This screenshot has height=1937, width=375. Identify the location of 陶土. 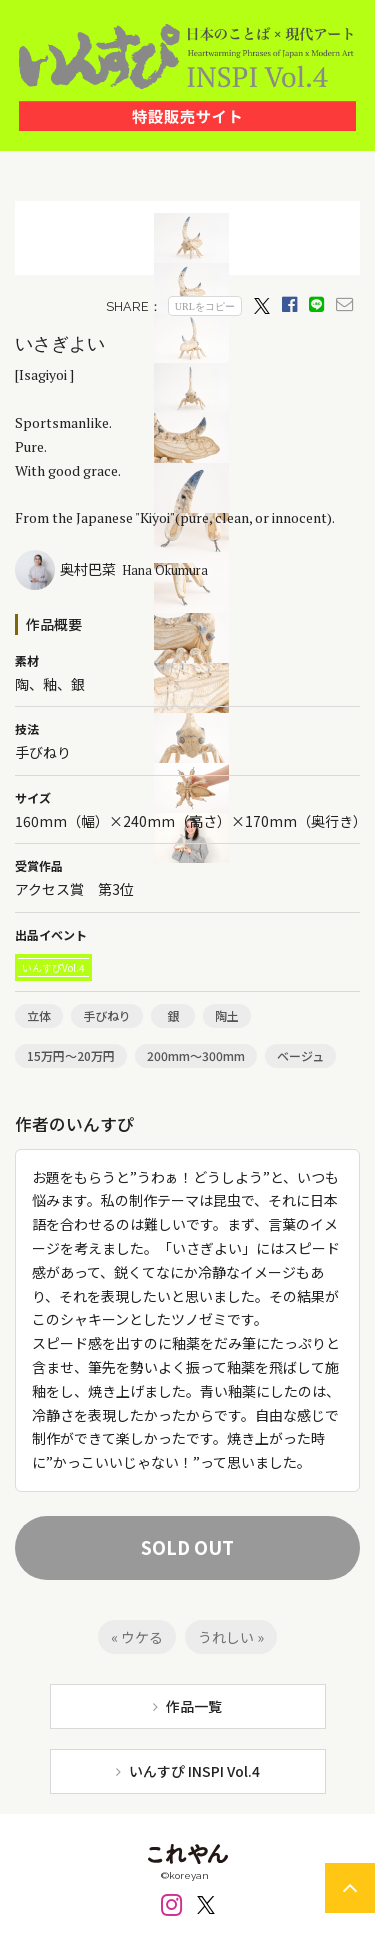
(227, 1015).